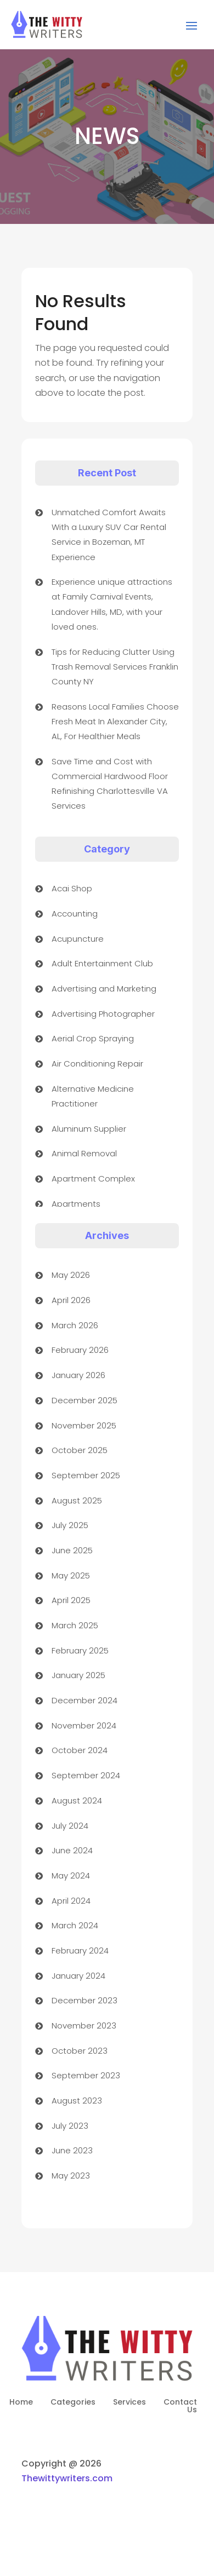 The width and height of the screenshot is (214, 2576). What do you see at coordinates (71, 1600) in the screenshot?
I see `April 2025` at bounding box center [71, 1600].